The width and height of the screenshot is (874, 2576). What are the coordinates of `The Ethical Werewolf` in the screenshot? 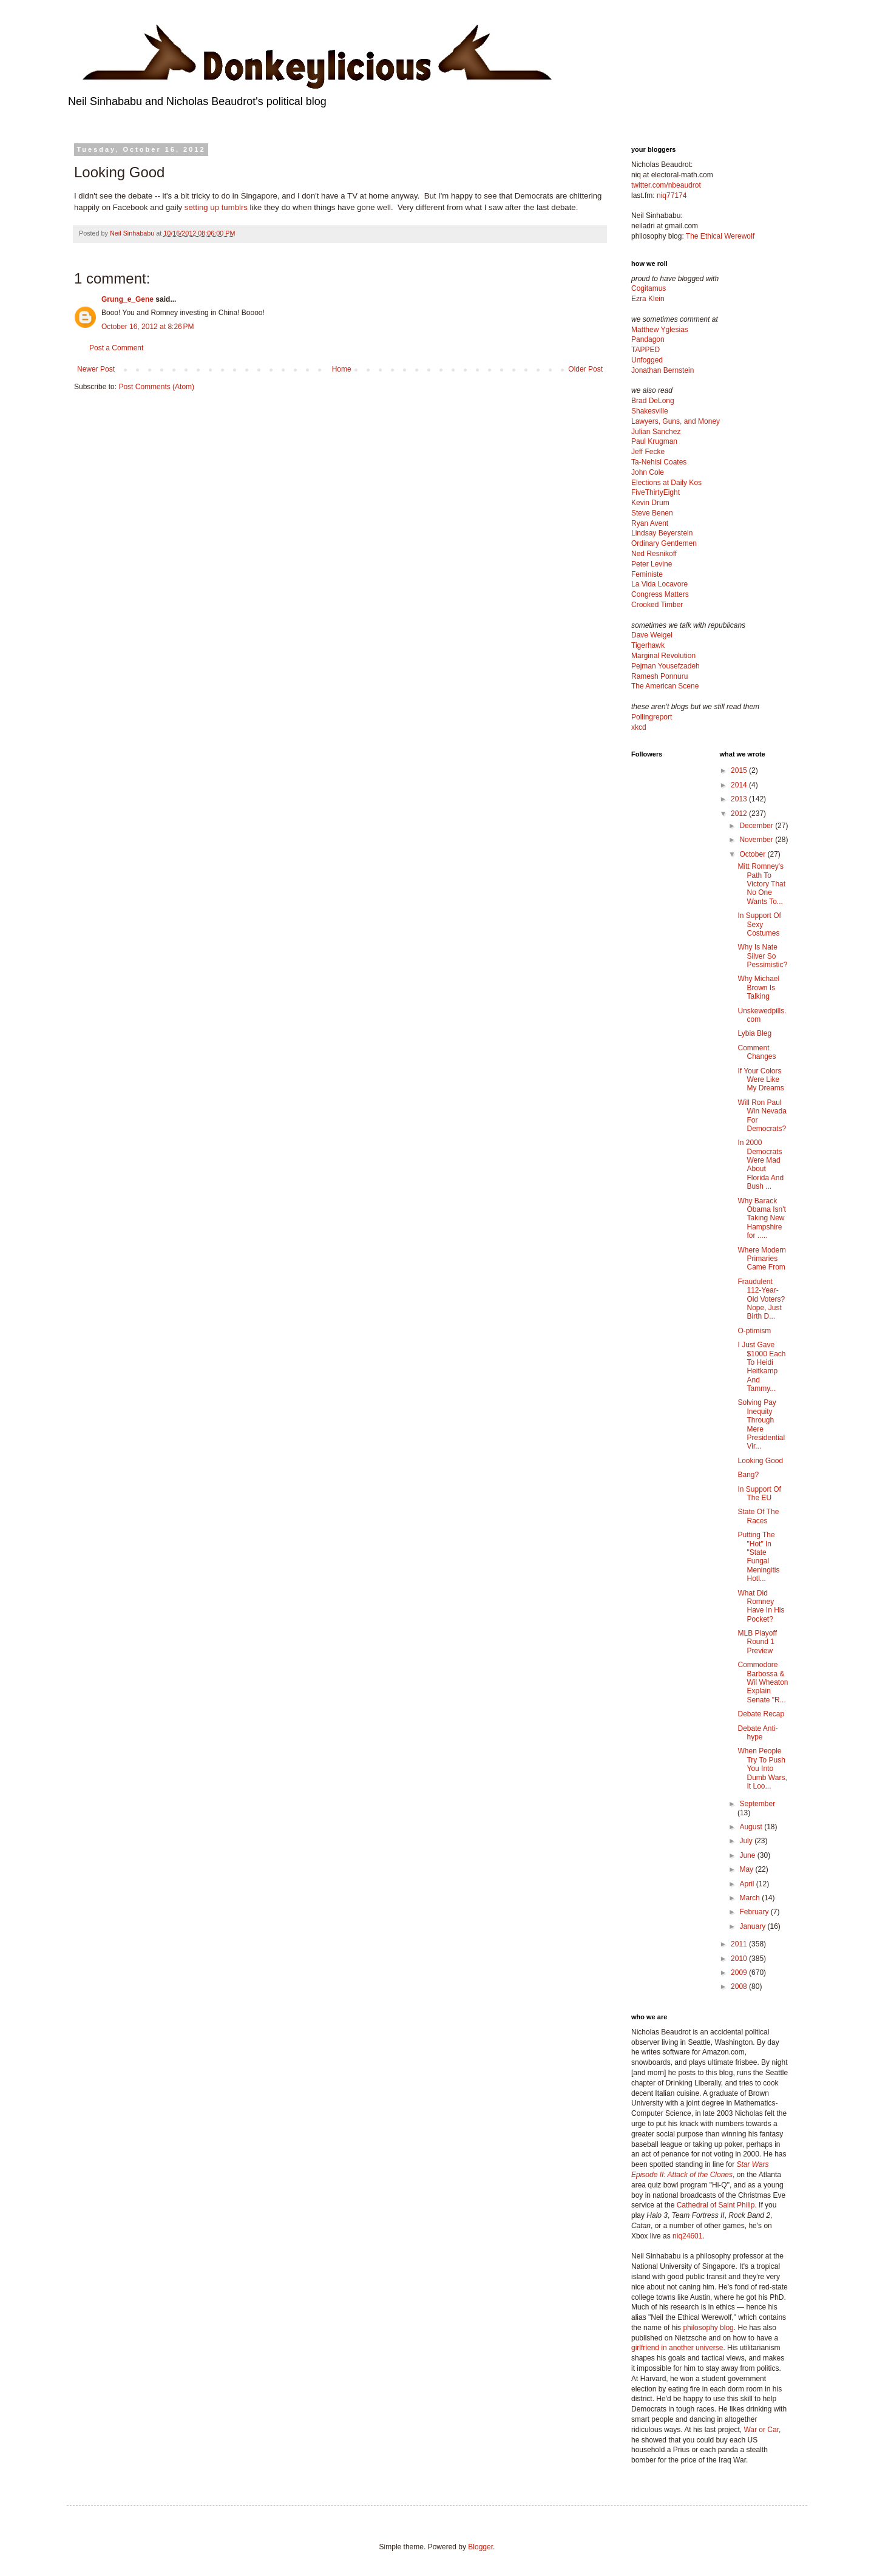 It's located at (720, 236).